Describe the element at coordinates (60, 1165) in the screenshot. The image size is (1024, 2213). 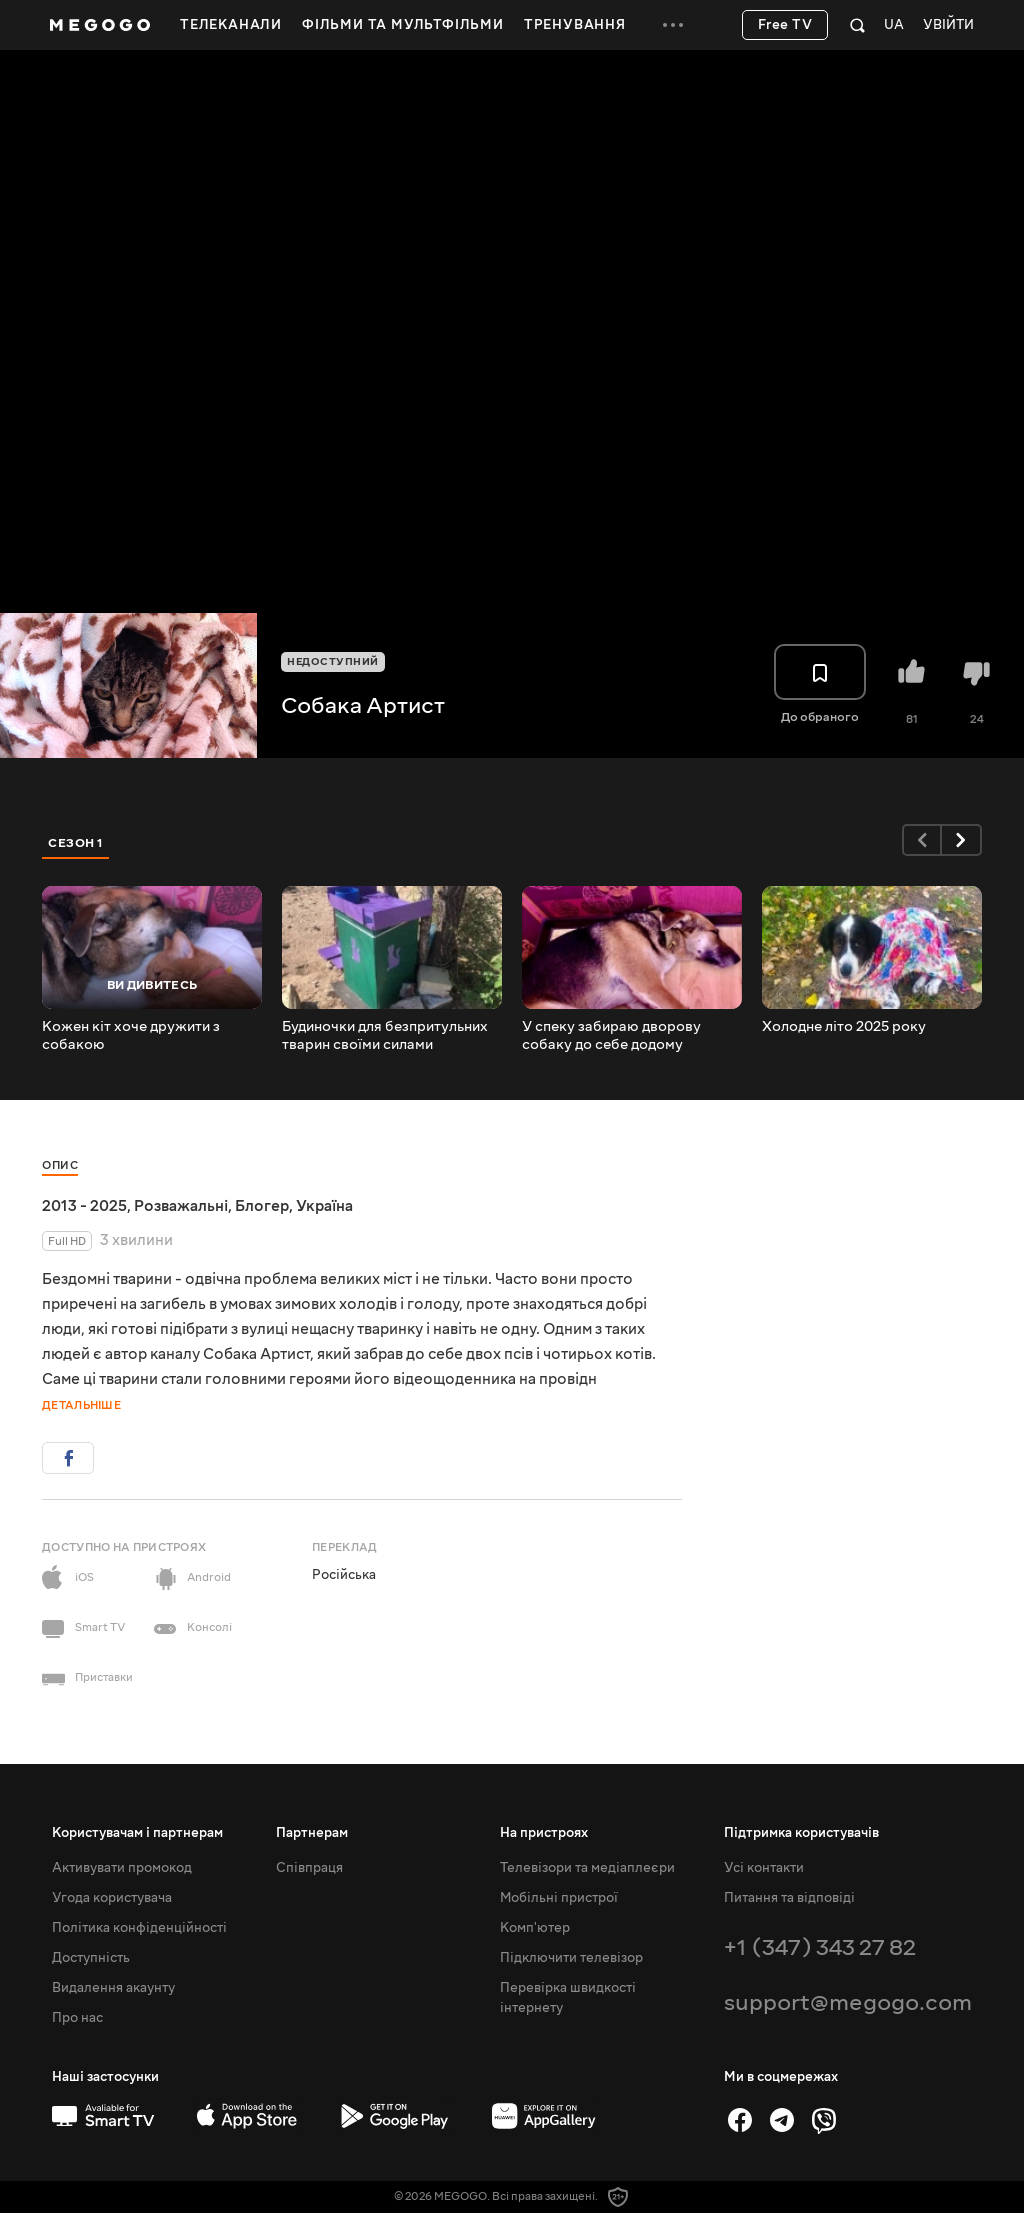
I see `Опис` at that location.